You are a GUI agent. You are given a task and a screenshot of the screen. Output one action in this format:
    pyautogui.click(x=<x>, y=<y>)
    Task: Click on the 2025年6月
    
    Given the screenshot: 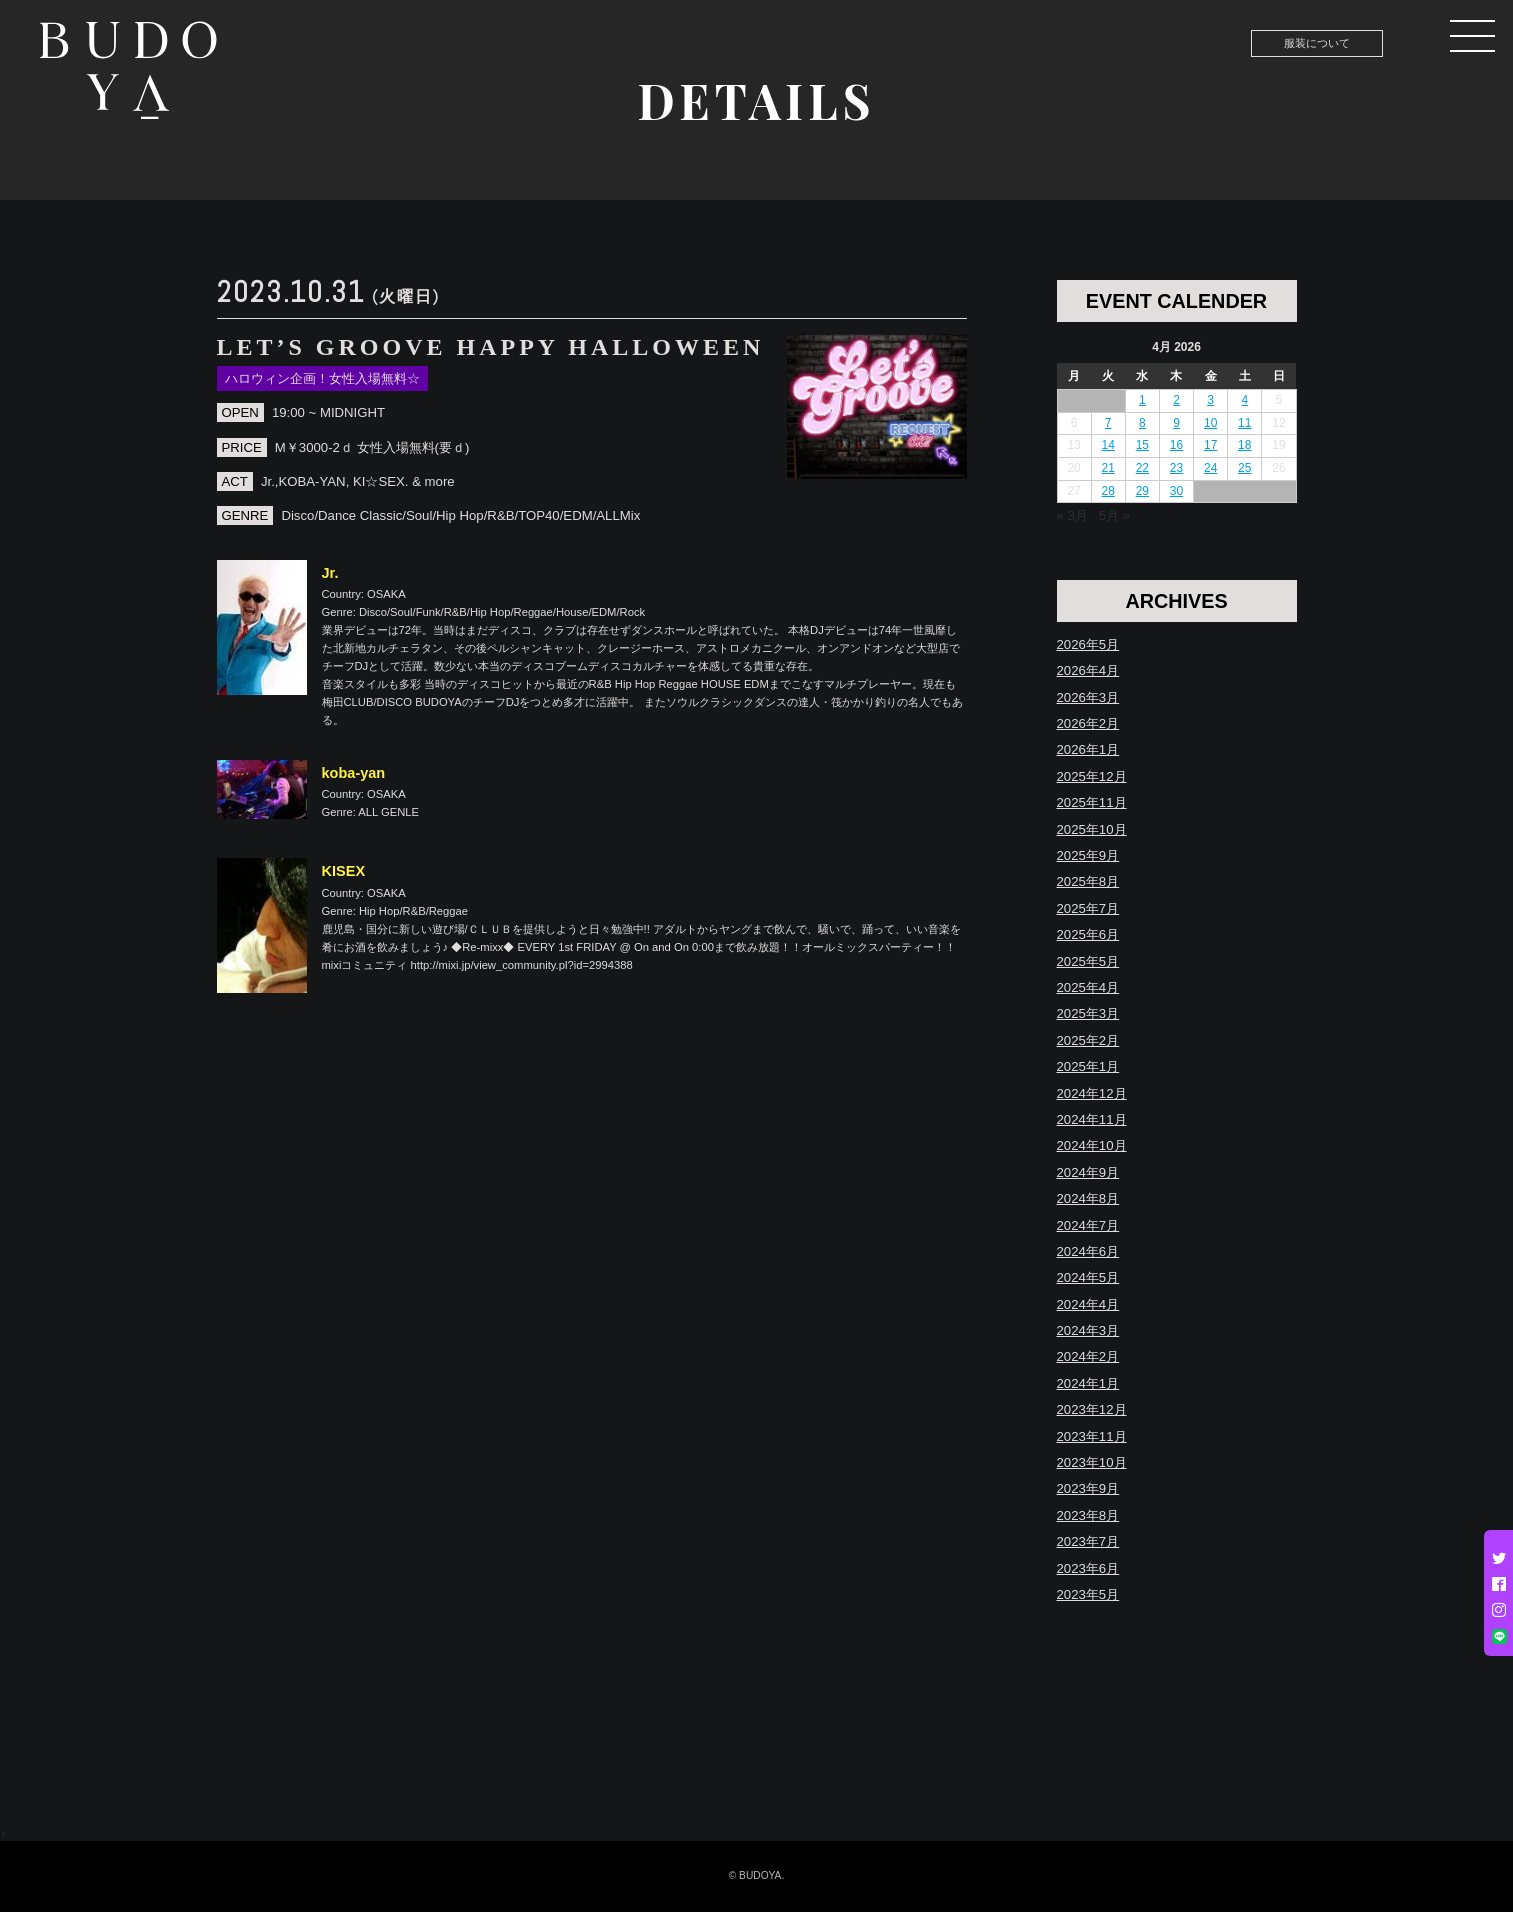 What is the action you would take?
    pyautogui.click(x=1088, y=934)
    